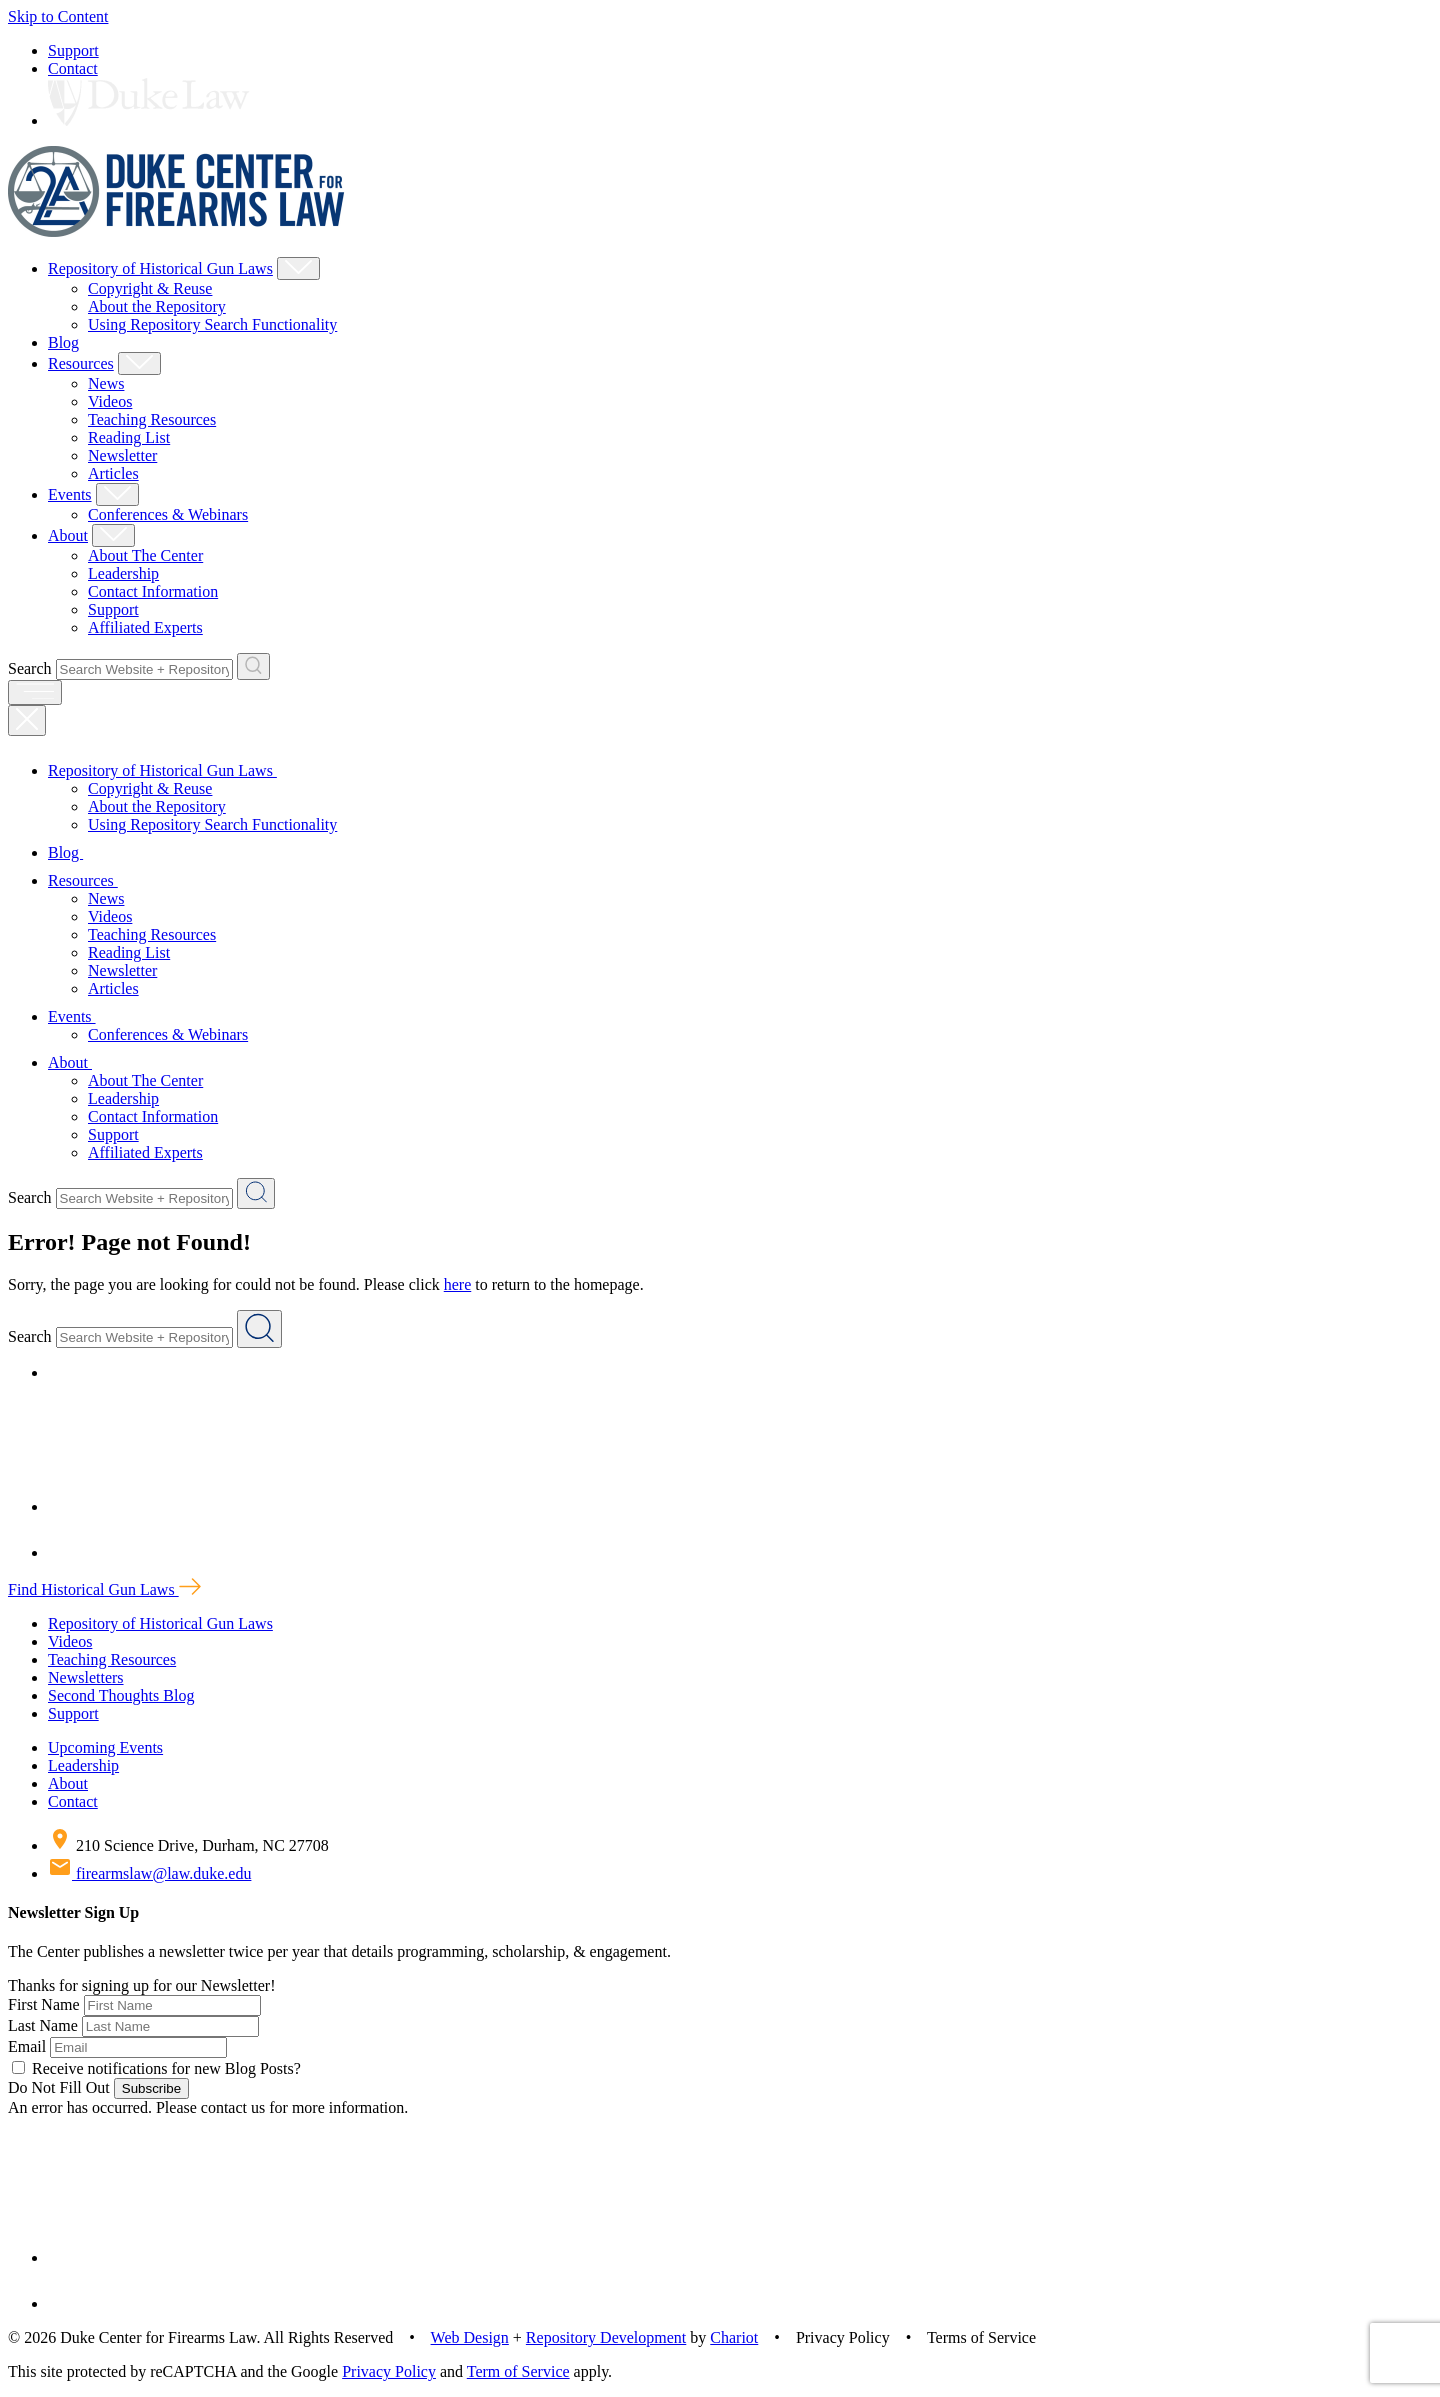 The width and height of the screenshot is (1440, 2397). I want to click on Blog, so click(63, 342).